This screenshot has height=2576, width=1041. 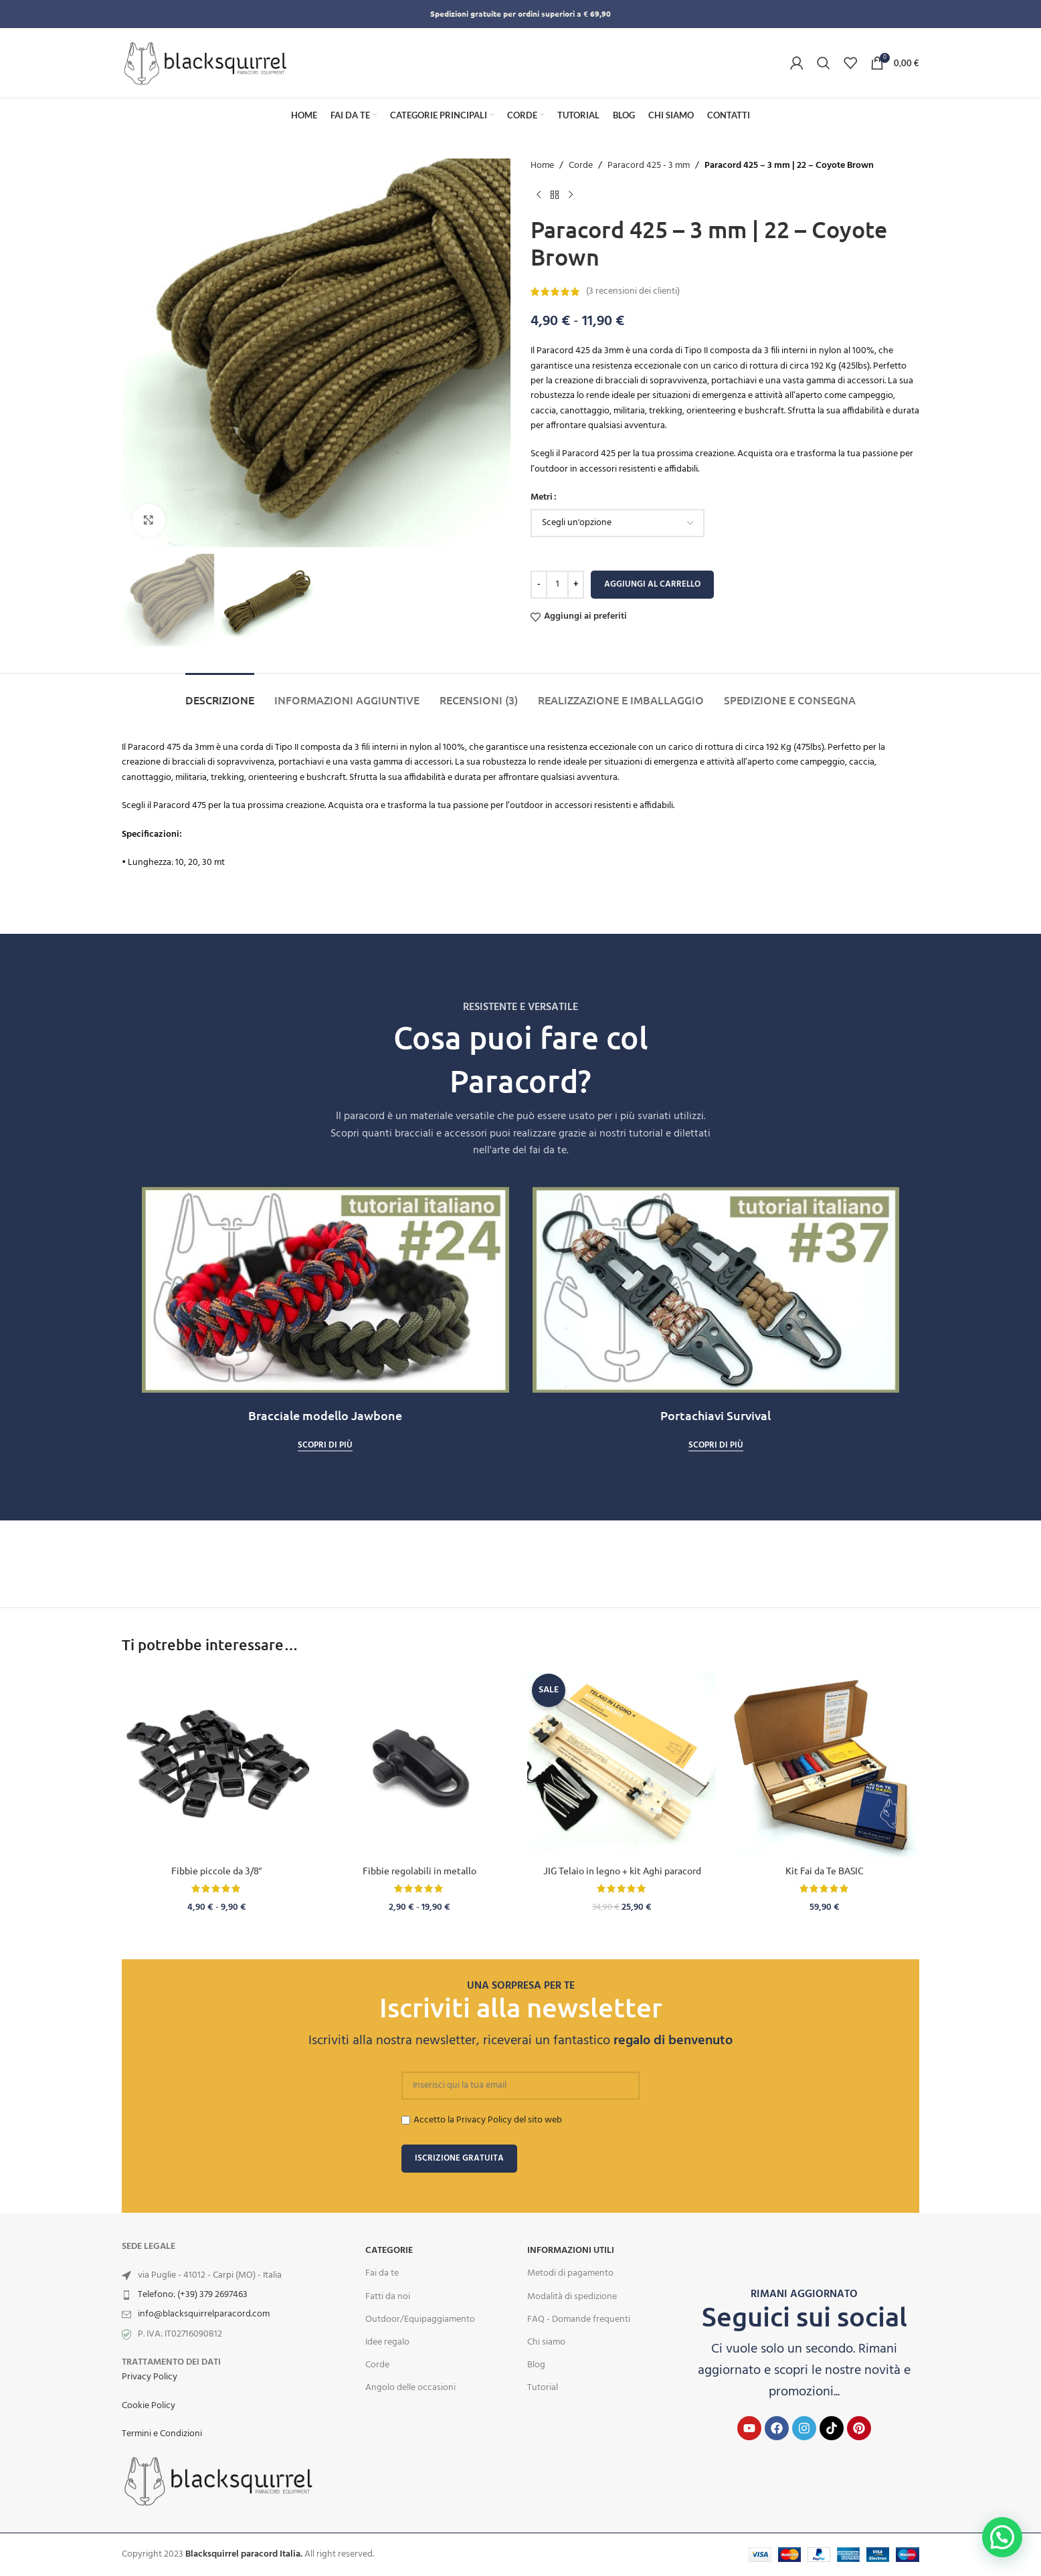 I want to click on Fibbie piccole da 3/8″, so click(x=216, y=1870).